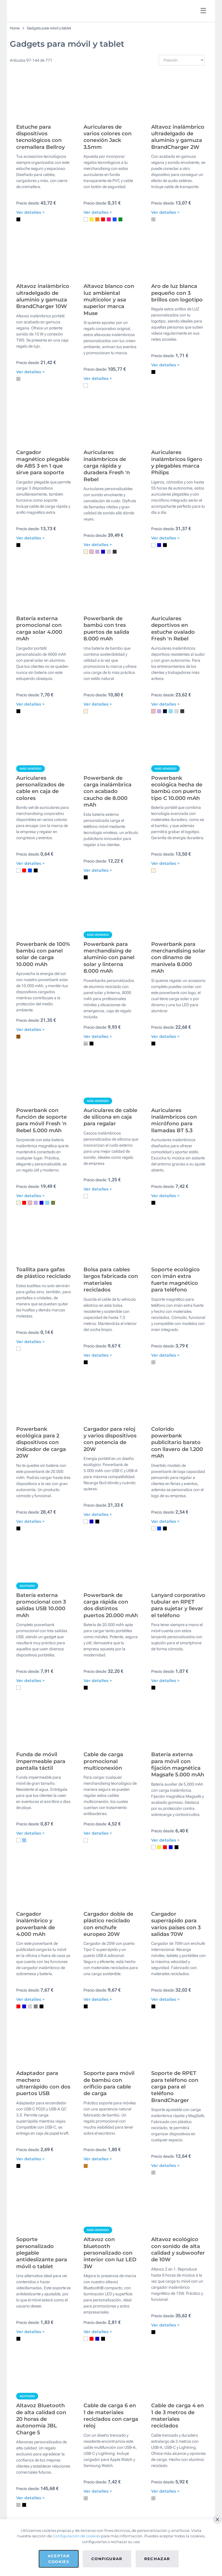 The width and height of the screenshot is (222, 2576). Describe the element at coordinates (39, 686) in the screenshot. I see `Batería externa promocional con carga solar 4.000 mAh` at that location.